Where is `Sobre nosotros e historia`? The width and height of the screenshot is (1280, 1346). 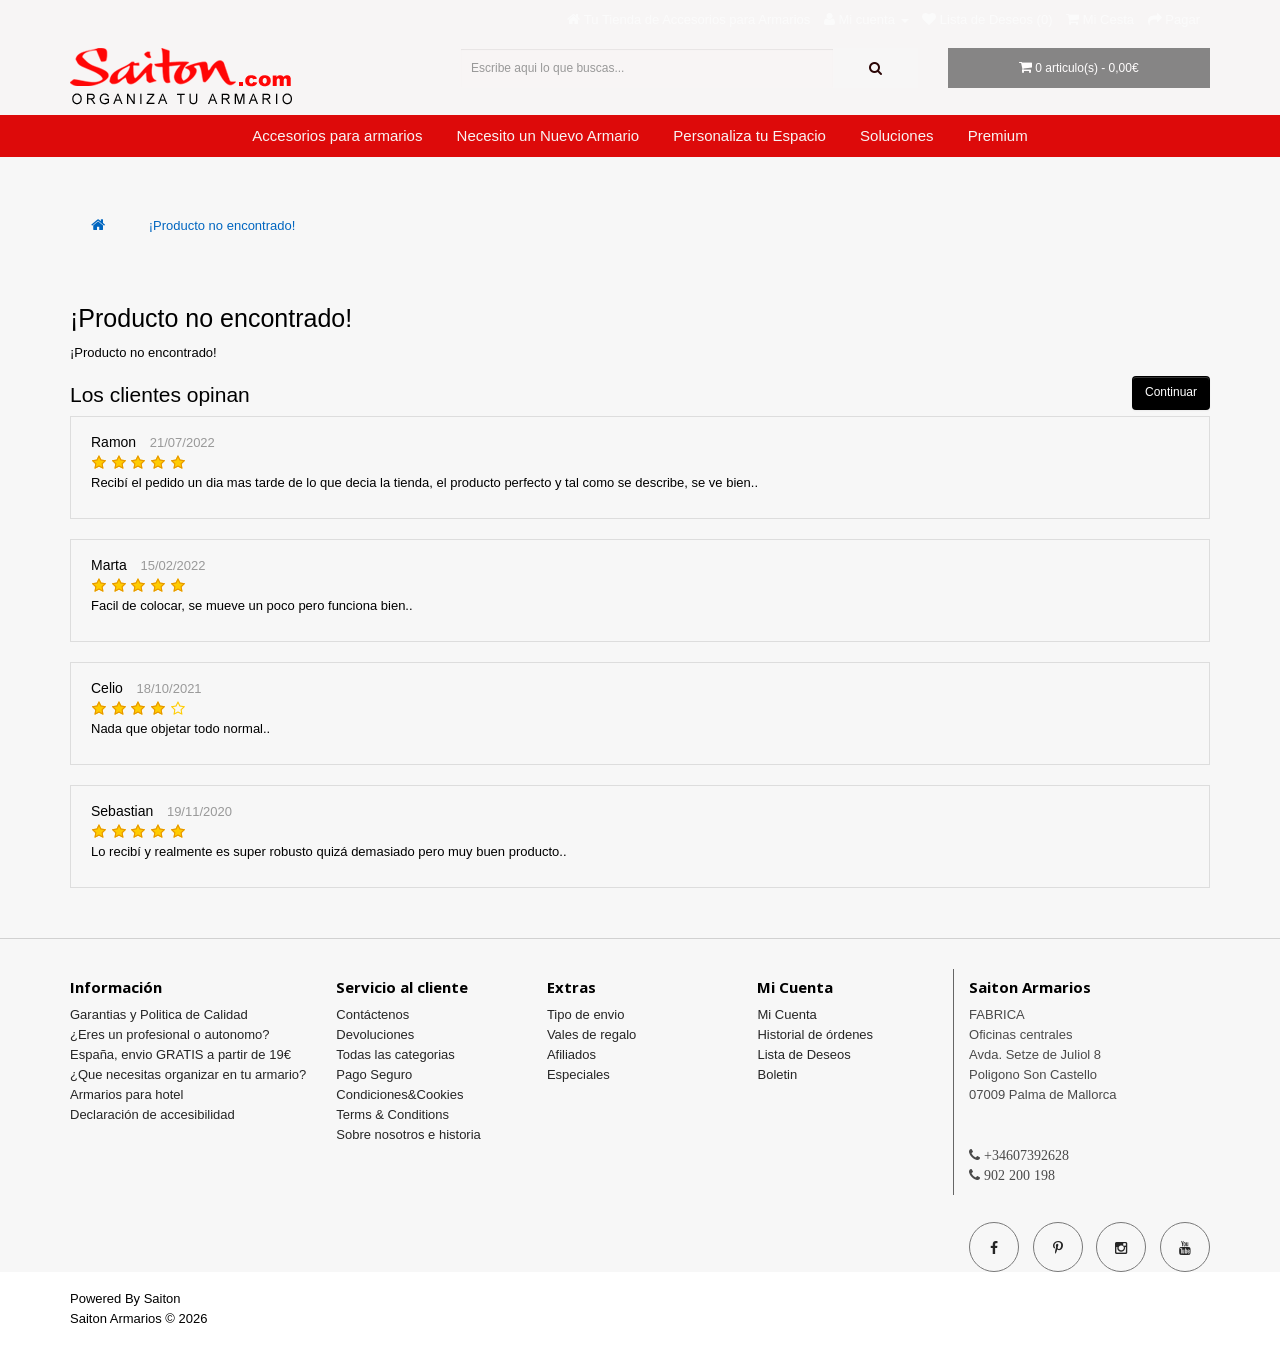
Sobre nosotros e historia is located at coordinates (408, 1134).